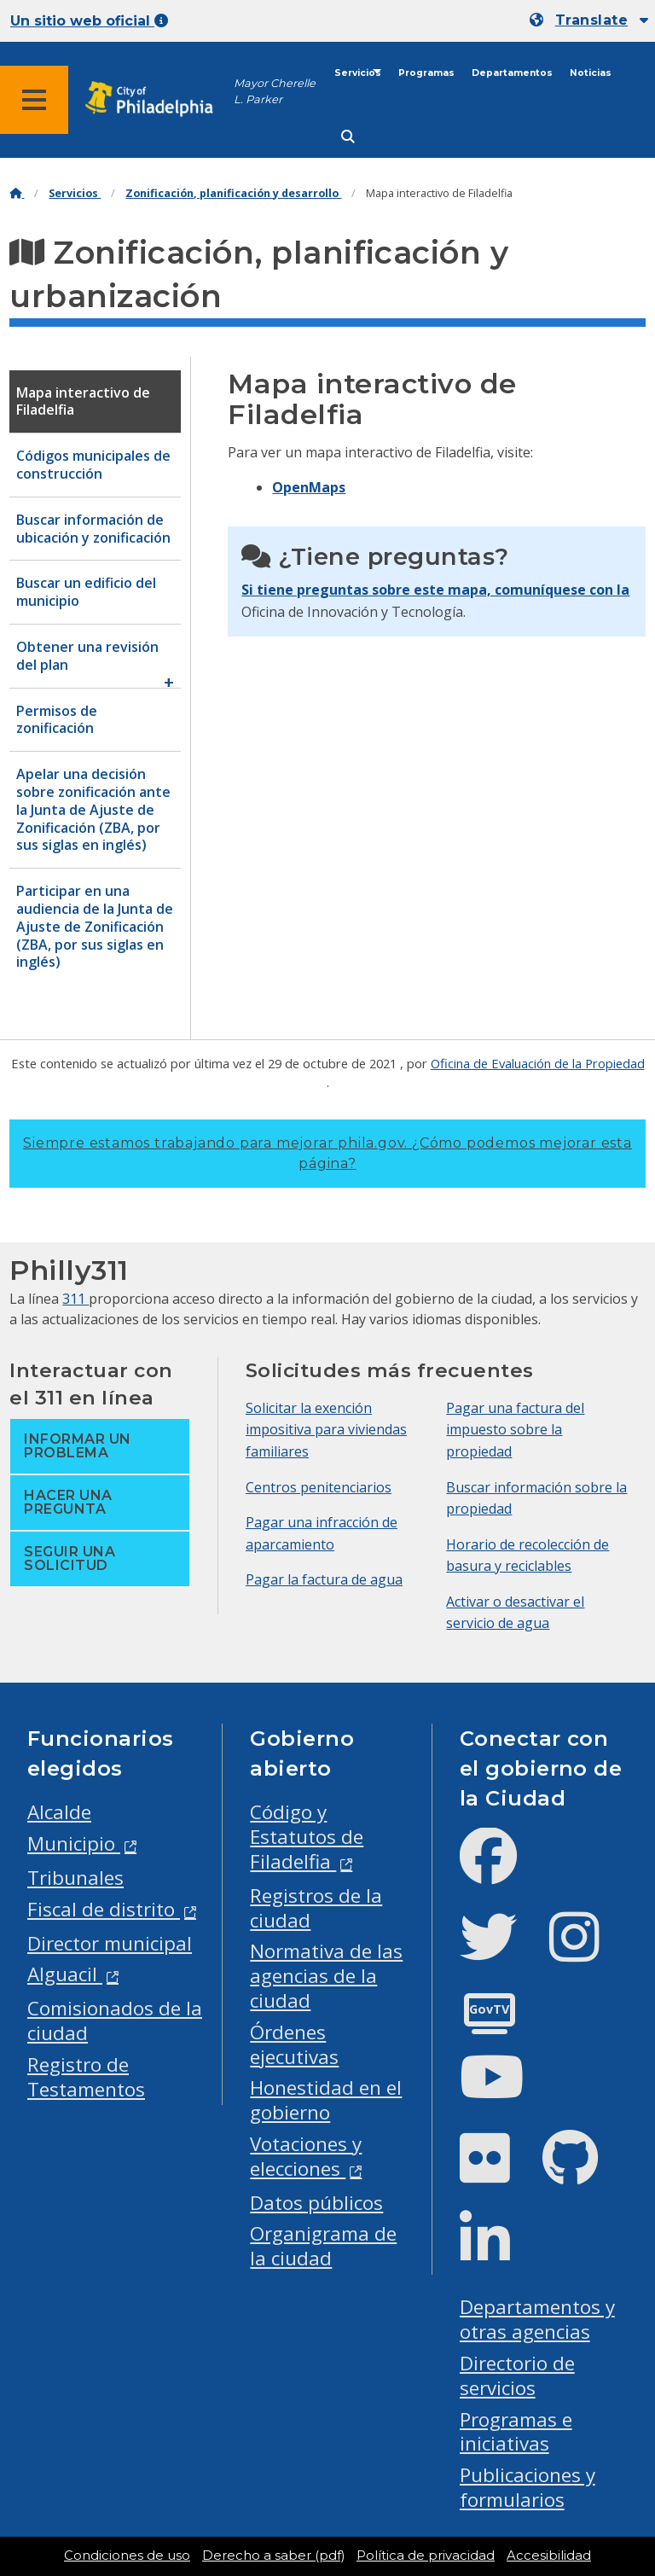 The width and height of the screenshot is (655, 2576). Describe the element at coordinates (294, 2044) in the screenshot. I see `Órdenes ejecutivas` at that location.